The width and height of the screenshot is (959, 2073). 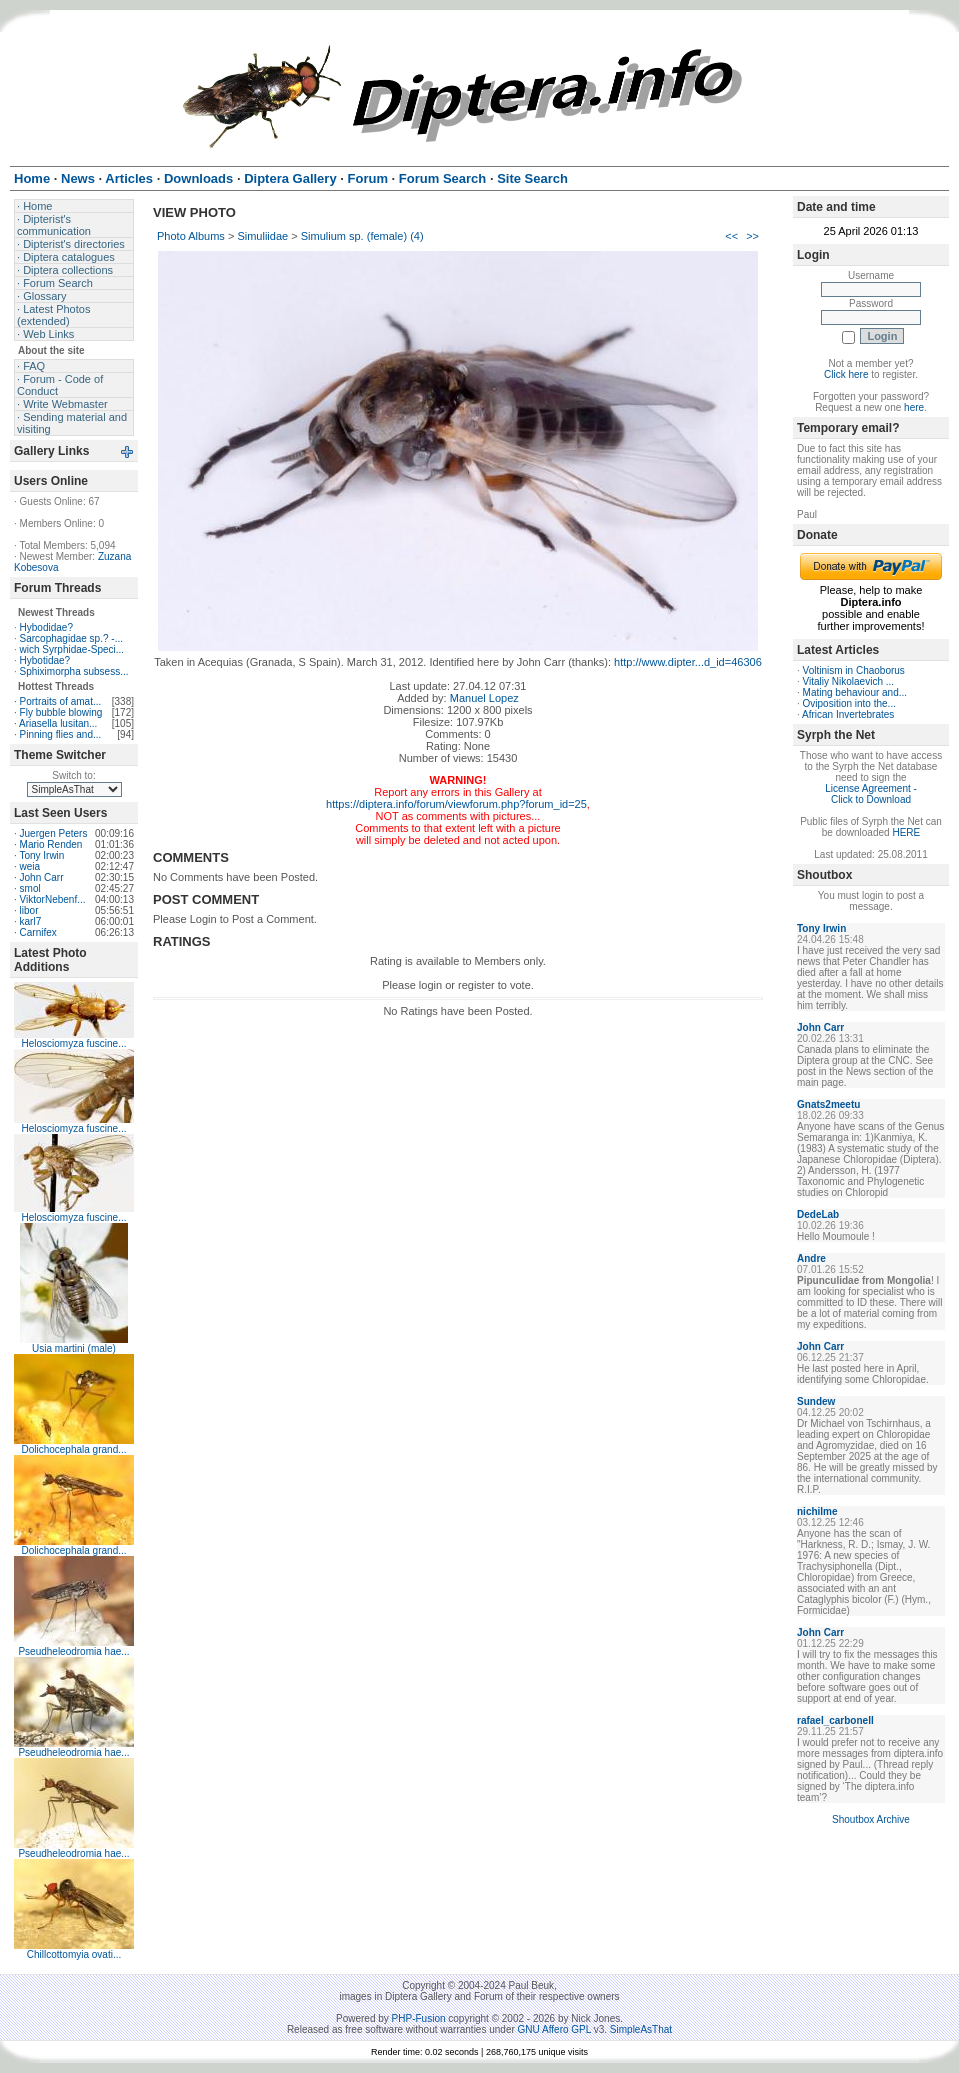 I want to click on Carnifex, so click(x=38, y=932).